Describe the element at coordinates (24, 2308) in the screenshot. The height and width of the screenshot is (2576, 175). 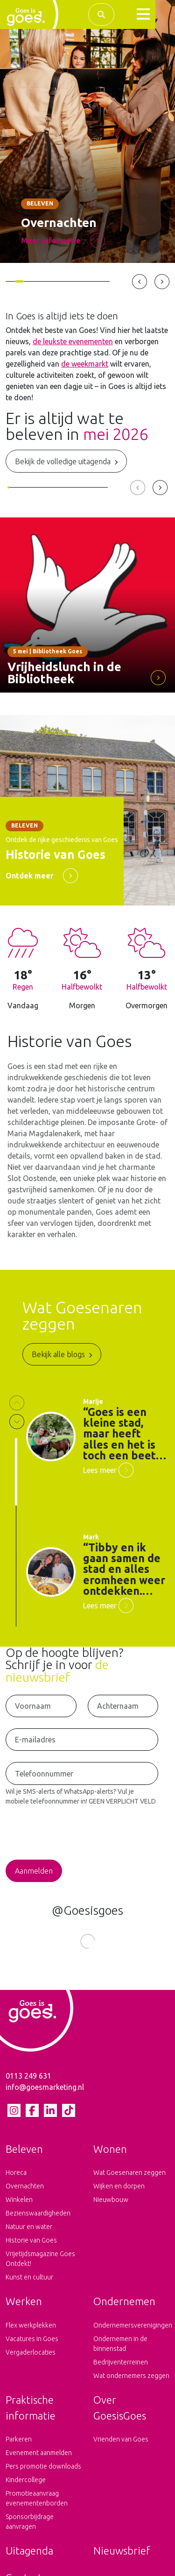
I see `Werken` at that location.